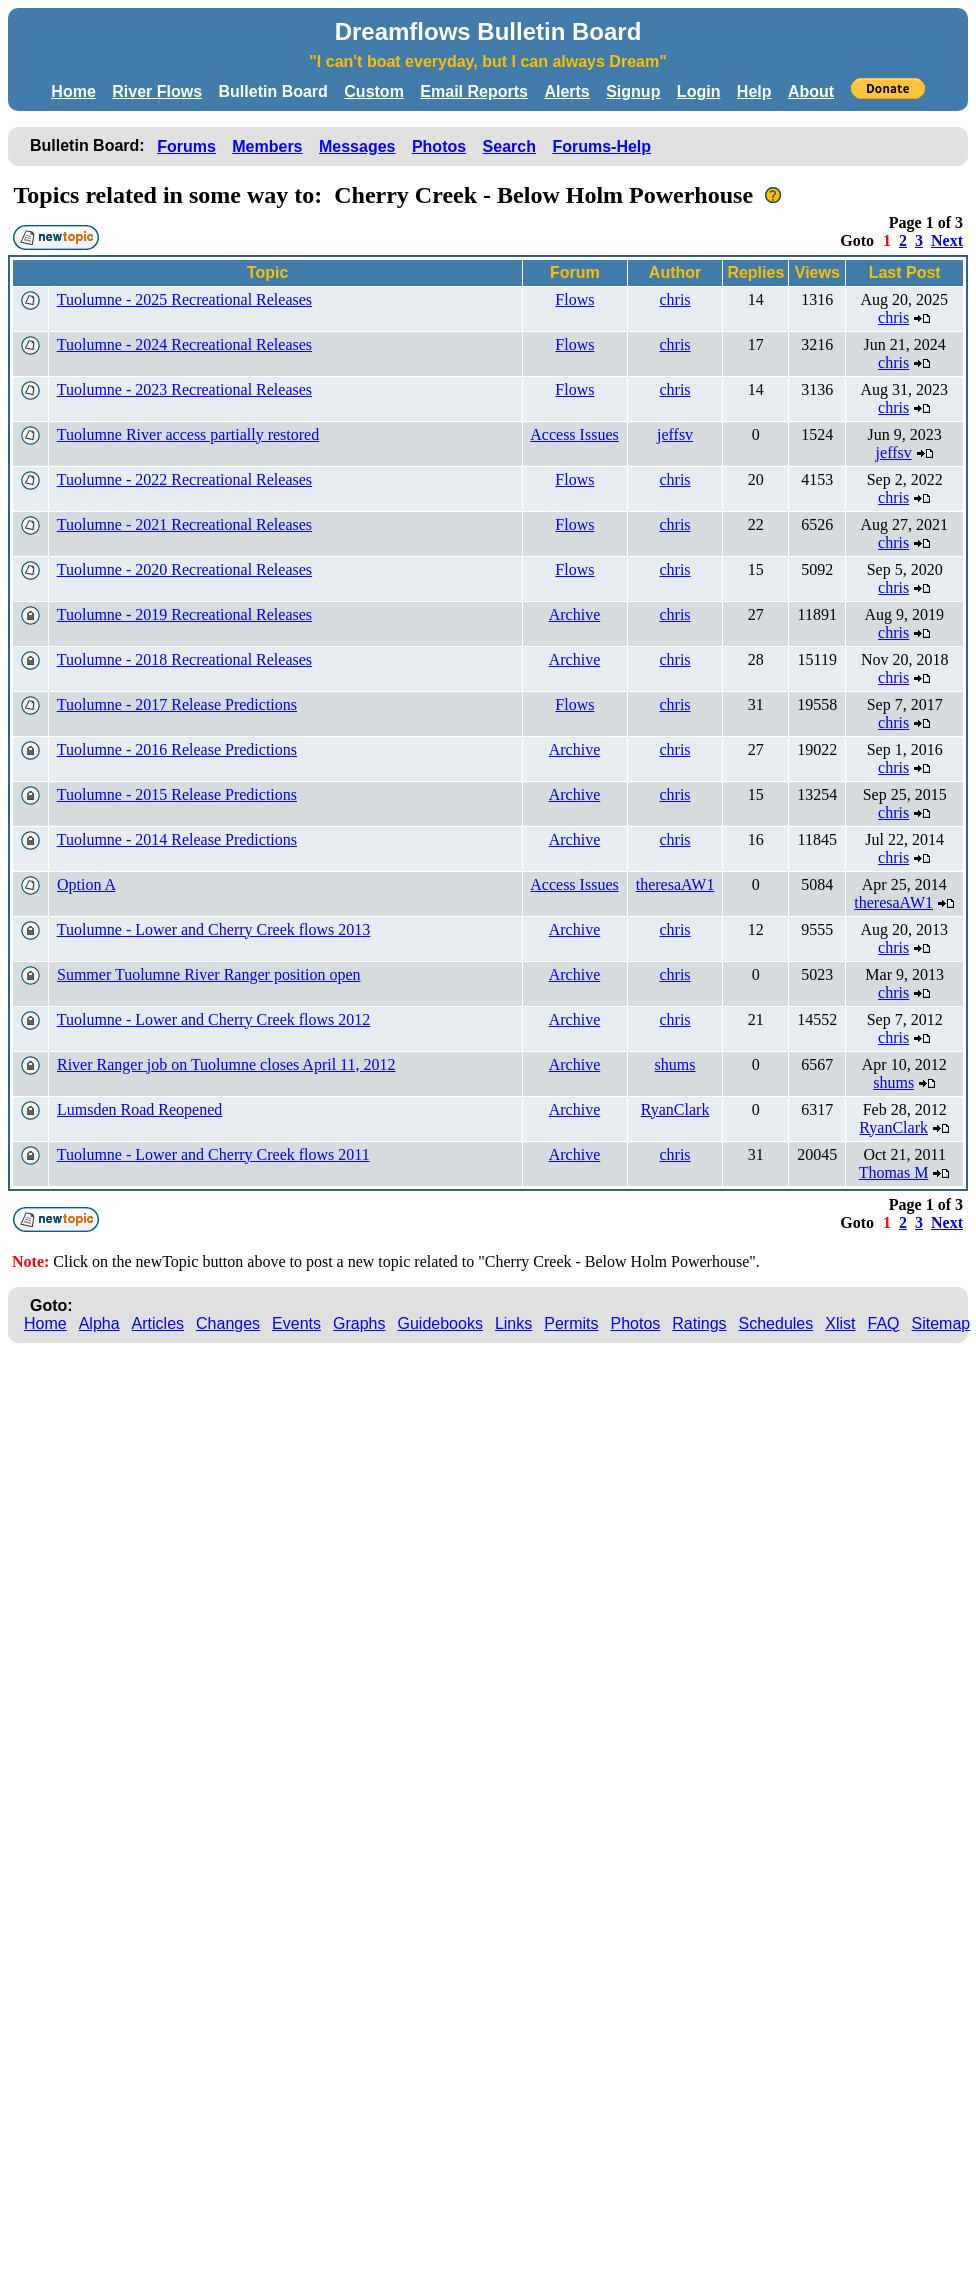  I want to click on Flows, so click(574, 299).